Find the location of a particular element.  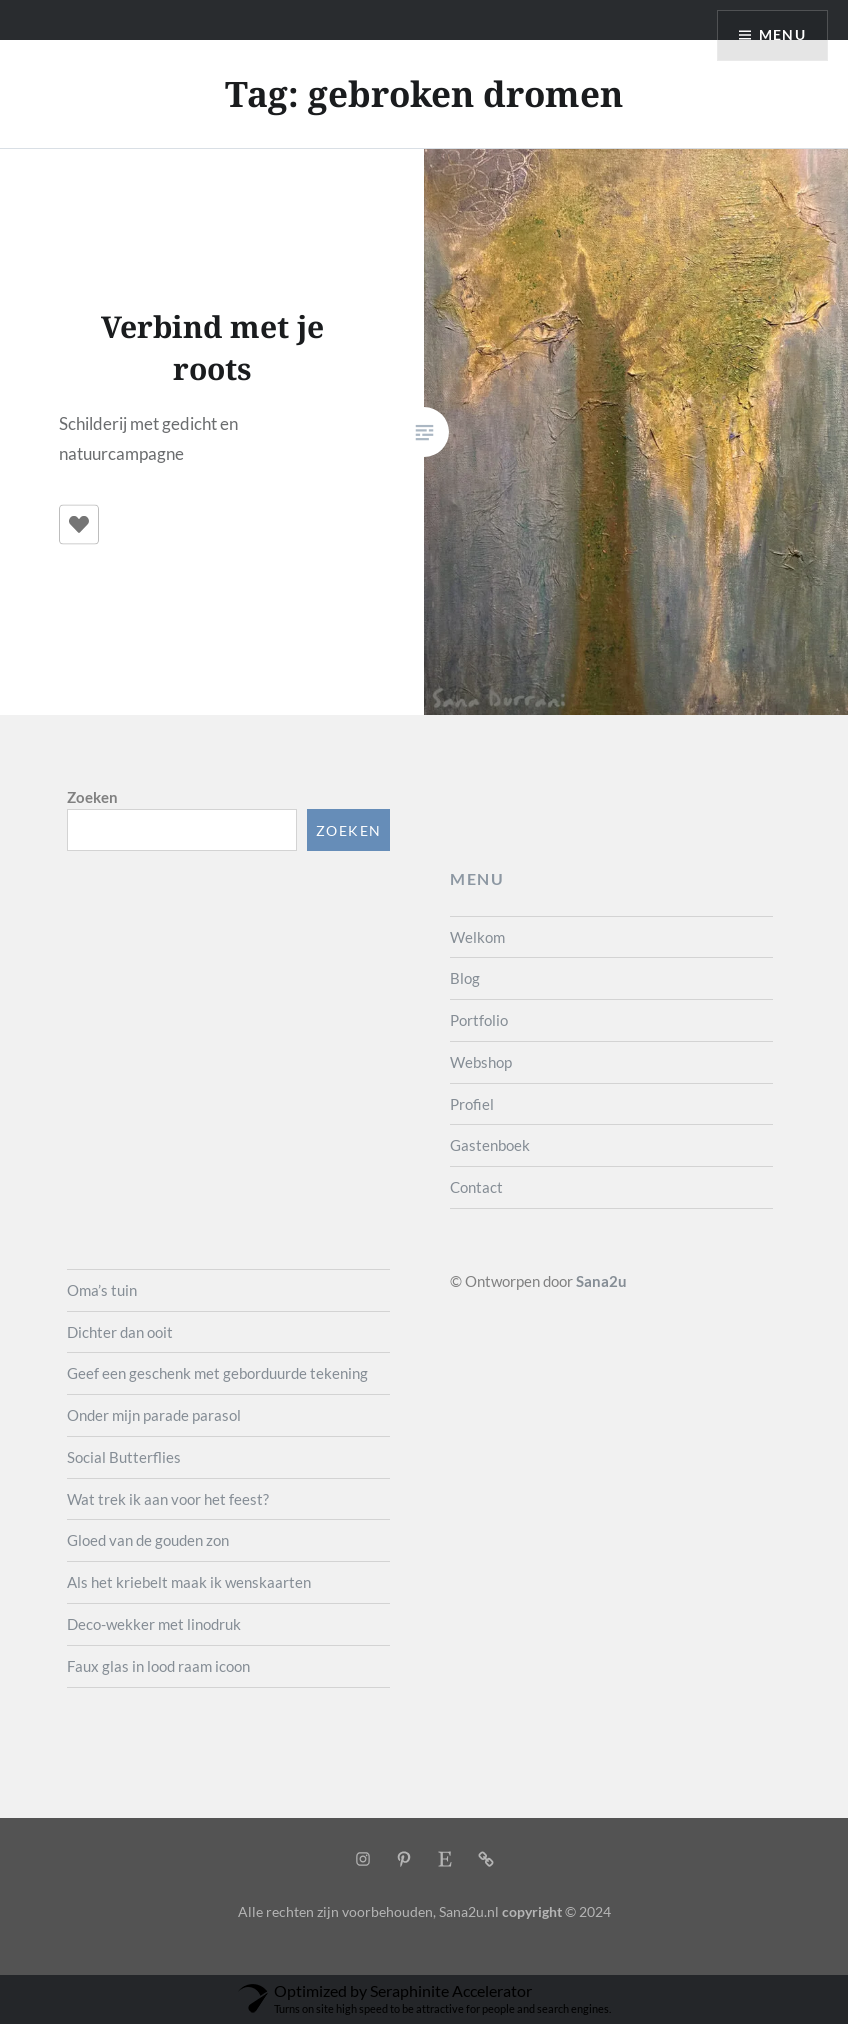

Deco-wekker met linodruk is located at coordinates (154, 1624).